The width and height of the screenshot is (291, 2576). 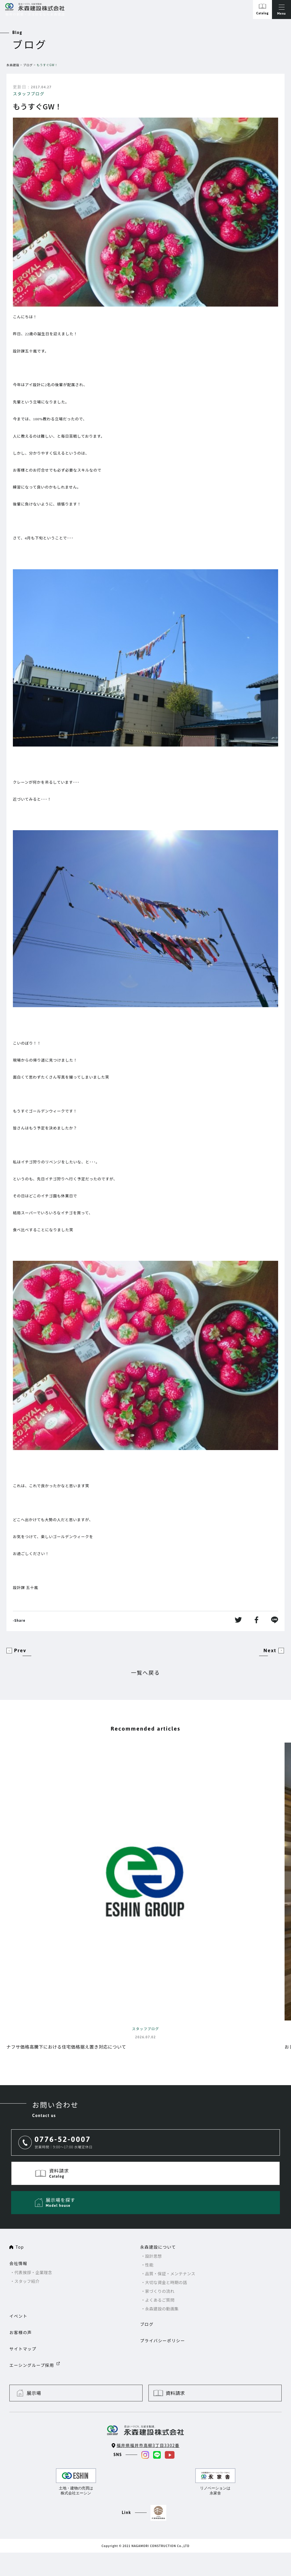 I want to click on 福井県福井市高柳3丁目3302番, so click(x=148, y=2445).